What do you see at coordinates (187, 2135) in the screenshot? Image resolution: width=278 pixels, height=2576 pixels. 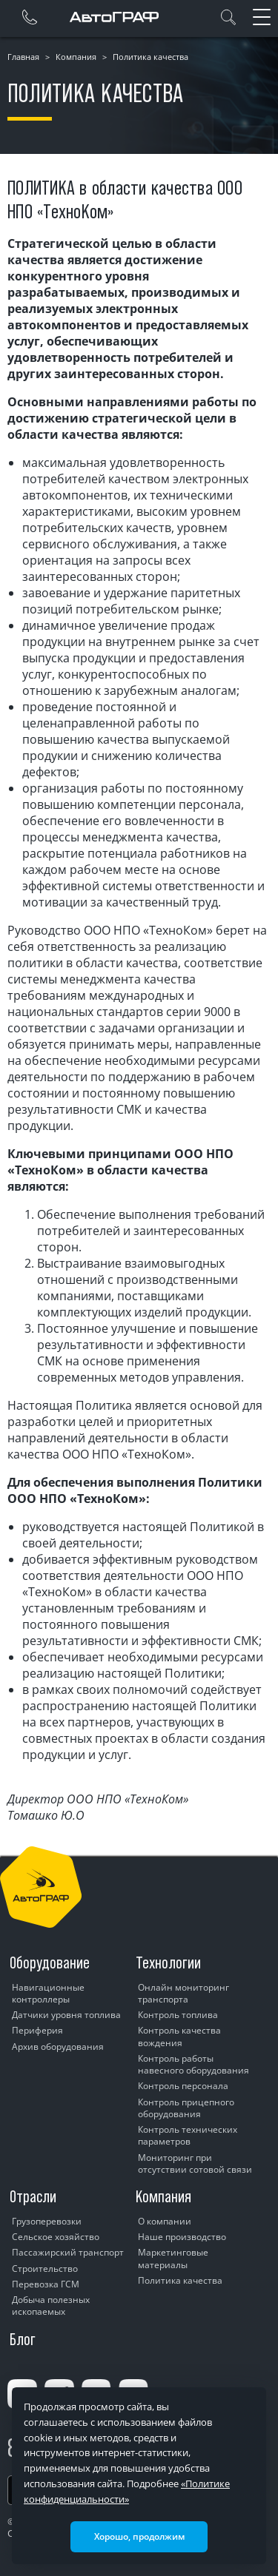 I see `Контроль технических параметров` at bounding box center [187, 2135].